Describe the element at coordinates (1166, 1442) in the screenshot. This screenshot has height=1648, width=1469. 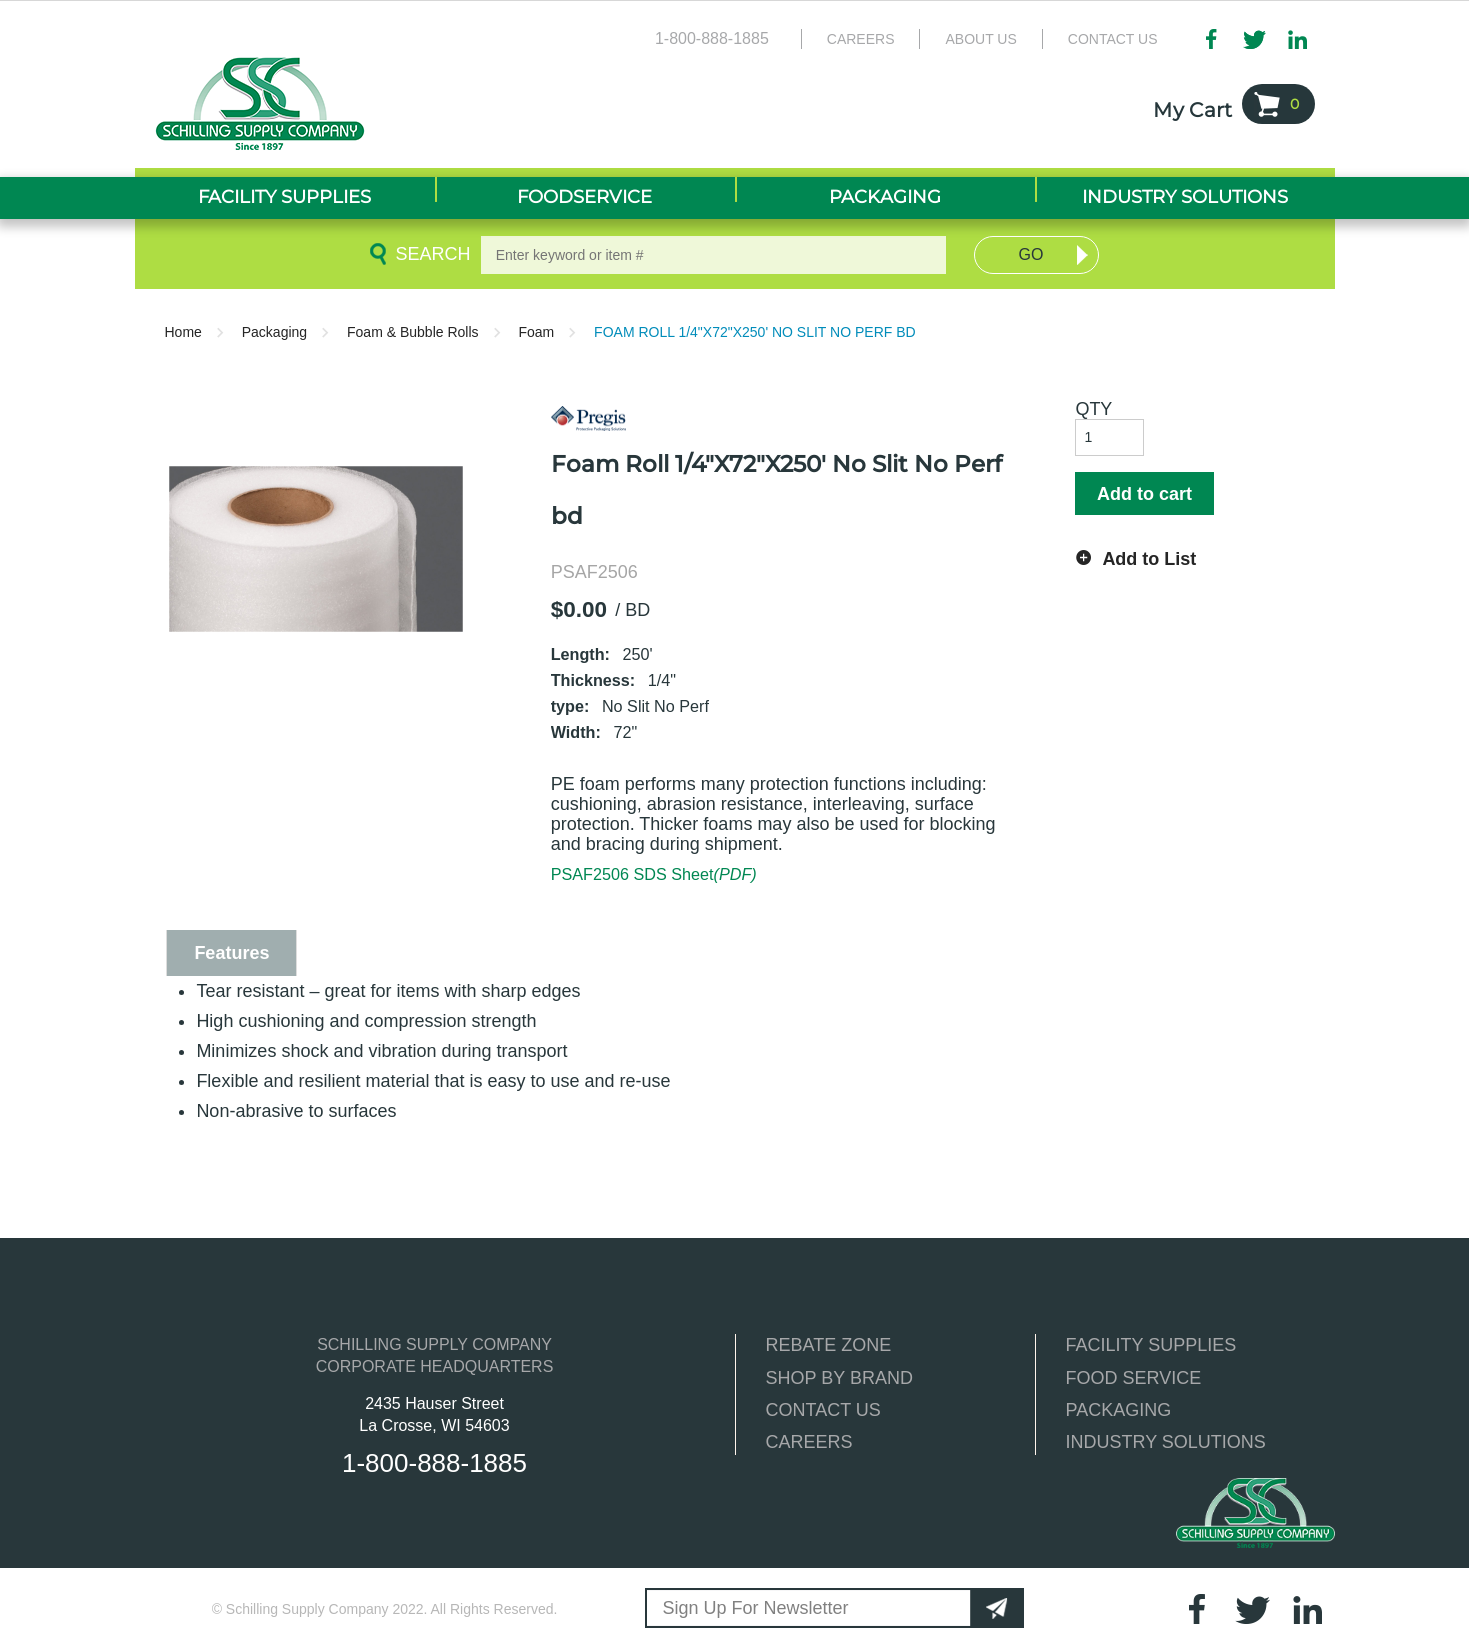
I see `INDUSTRY SOLUTIONS` at that location.